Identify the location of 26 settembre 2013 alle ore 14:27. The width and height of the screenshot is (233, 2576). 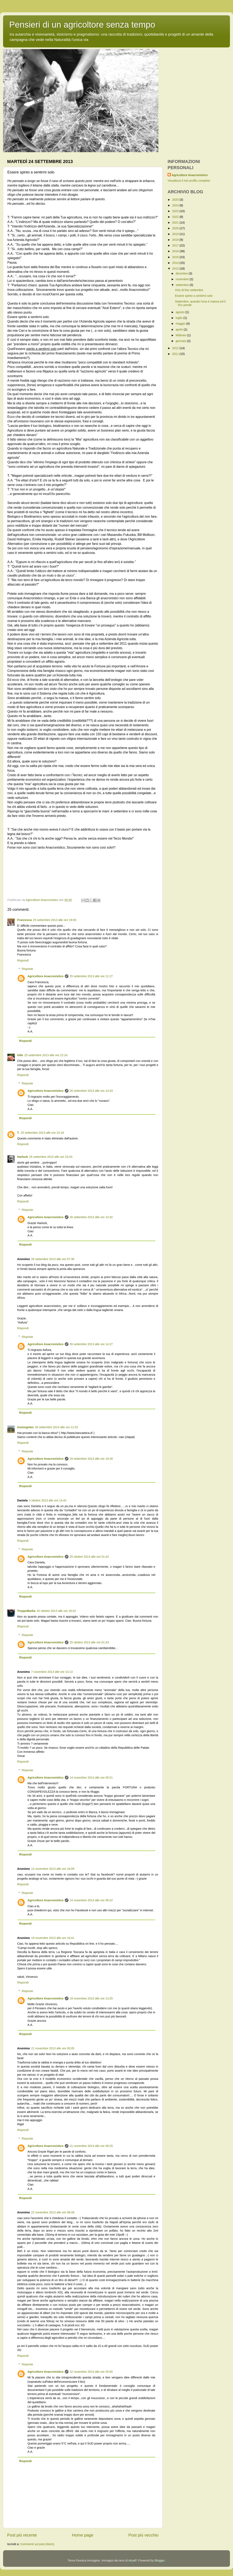
(91, 1344).